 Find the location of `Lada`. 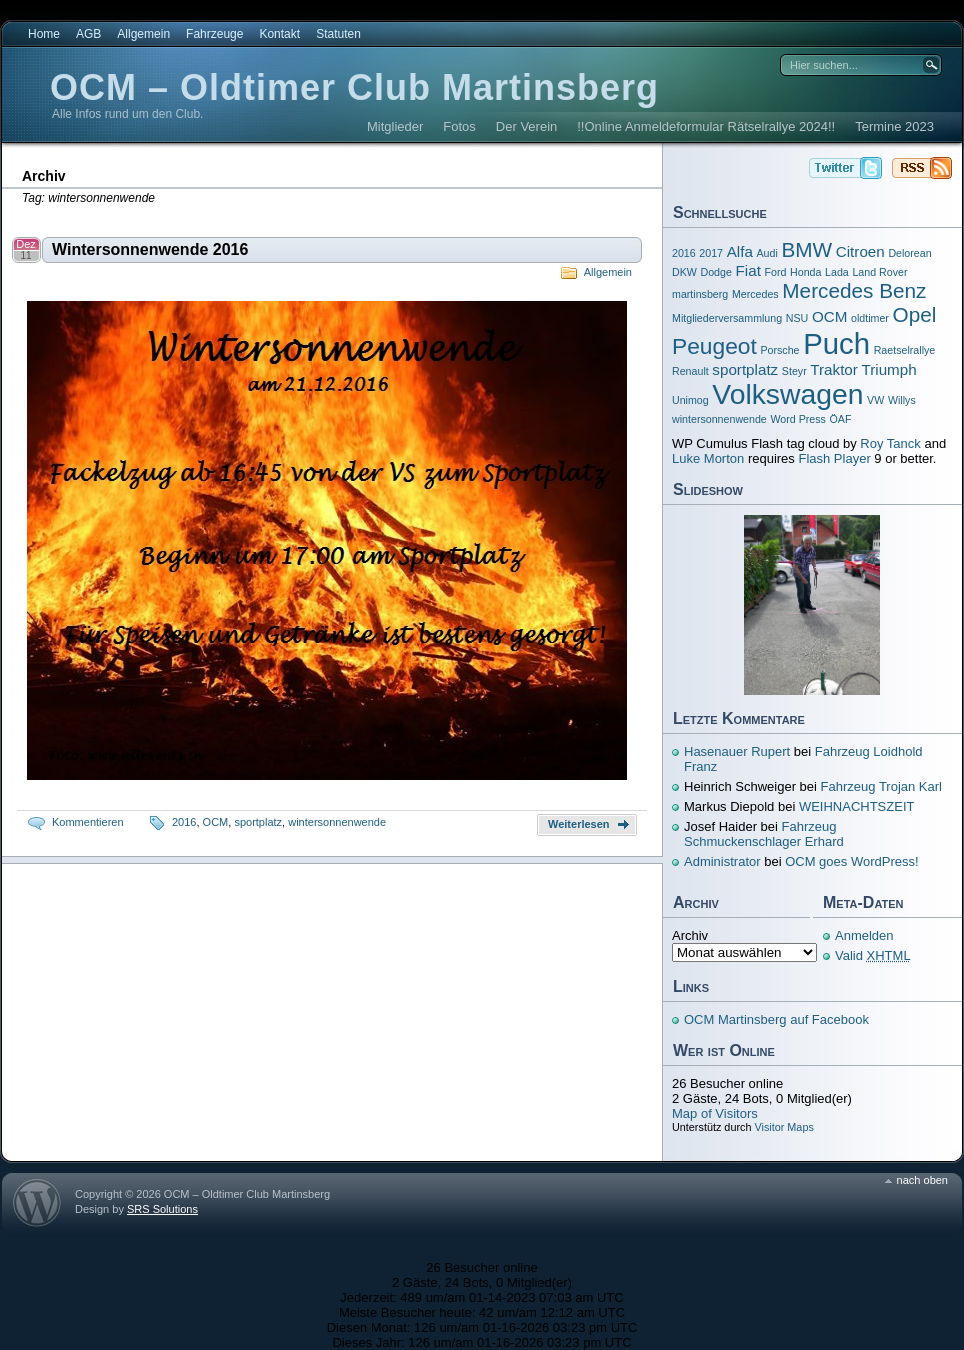

Lada is located at coordinates (837, 272).